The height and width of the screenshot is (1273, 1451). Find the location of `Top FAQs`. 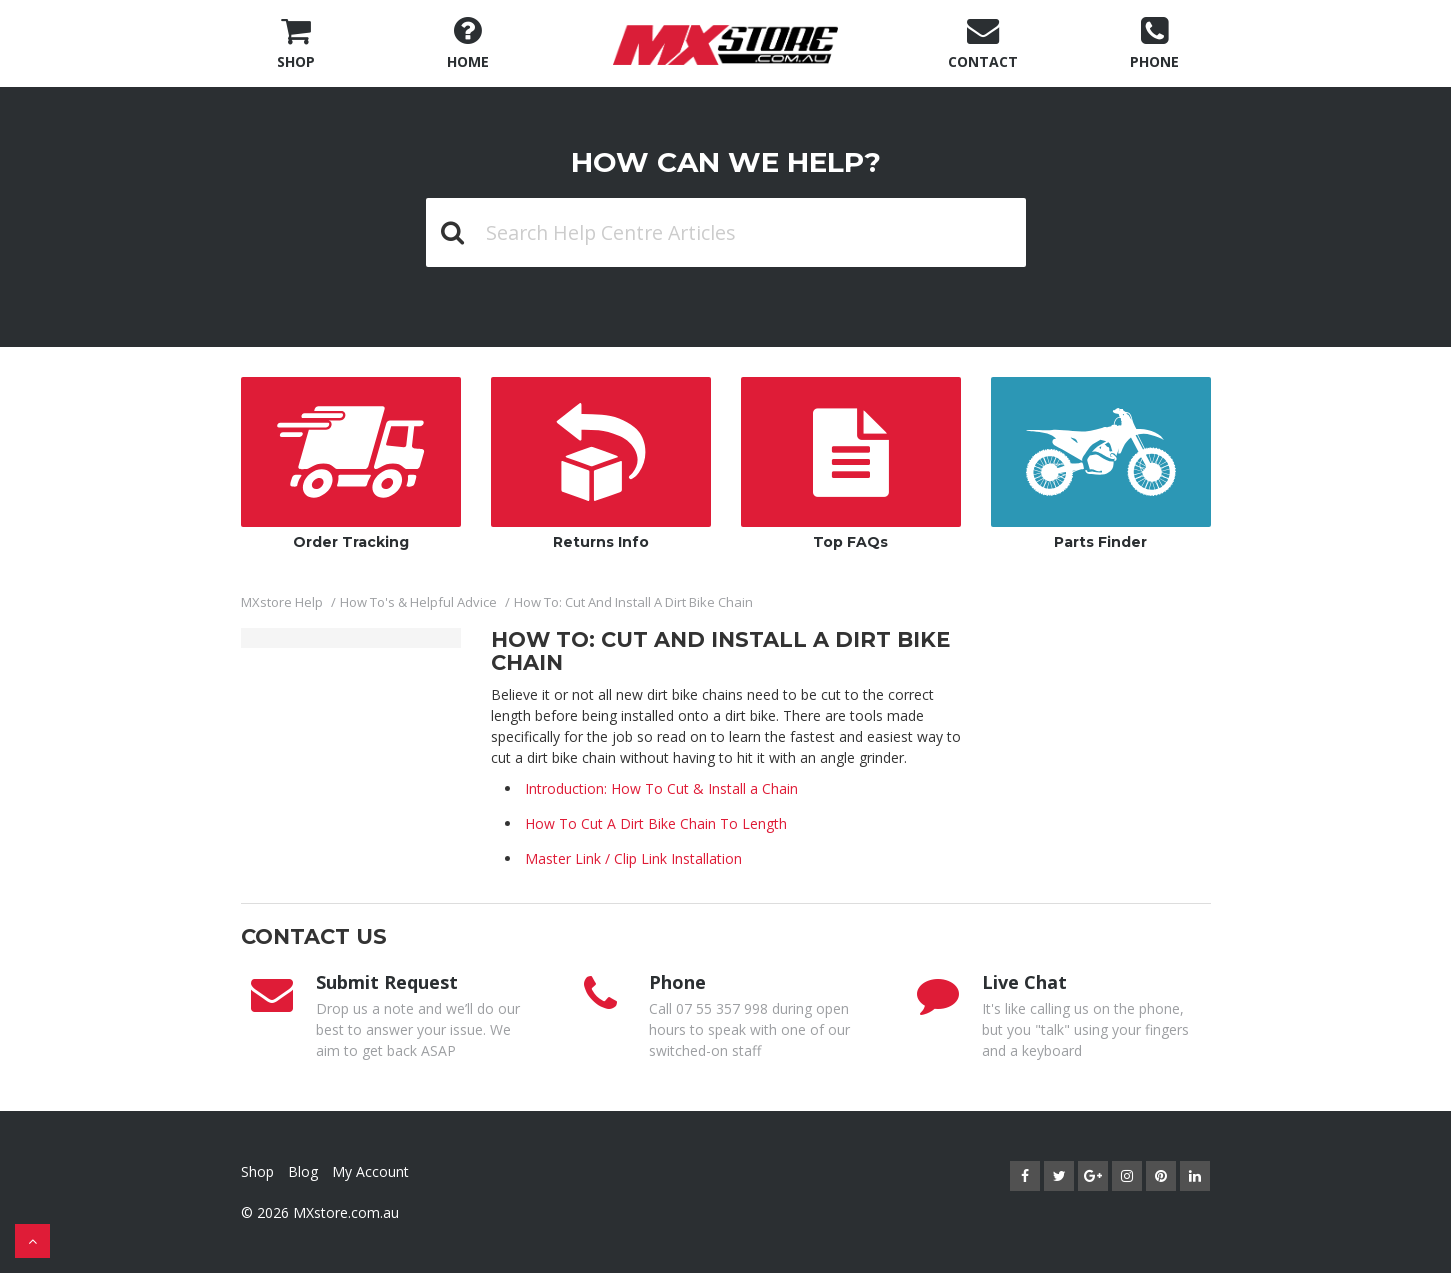

Top FAQs is located at coordinates (851, 464).